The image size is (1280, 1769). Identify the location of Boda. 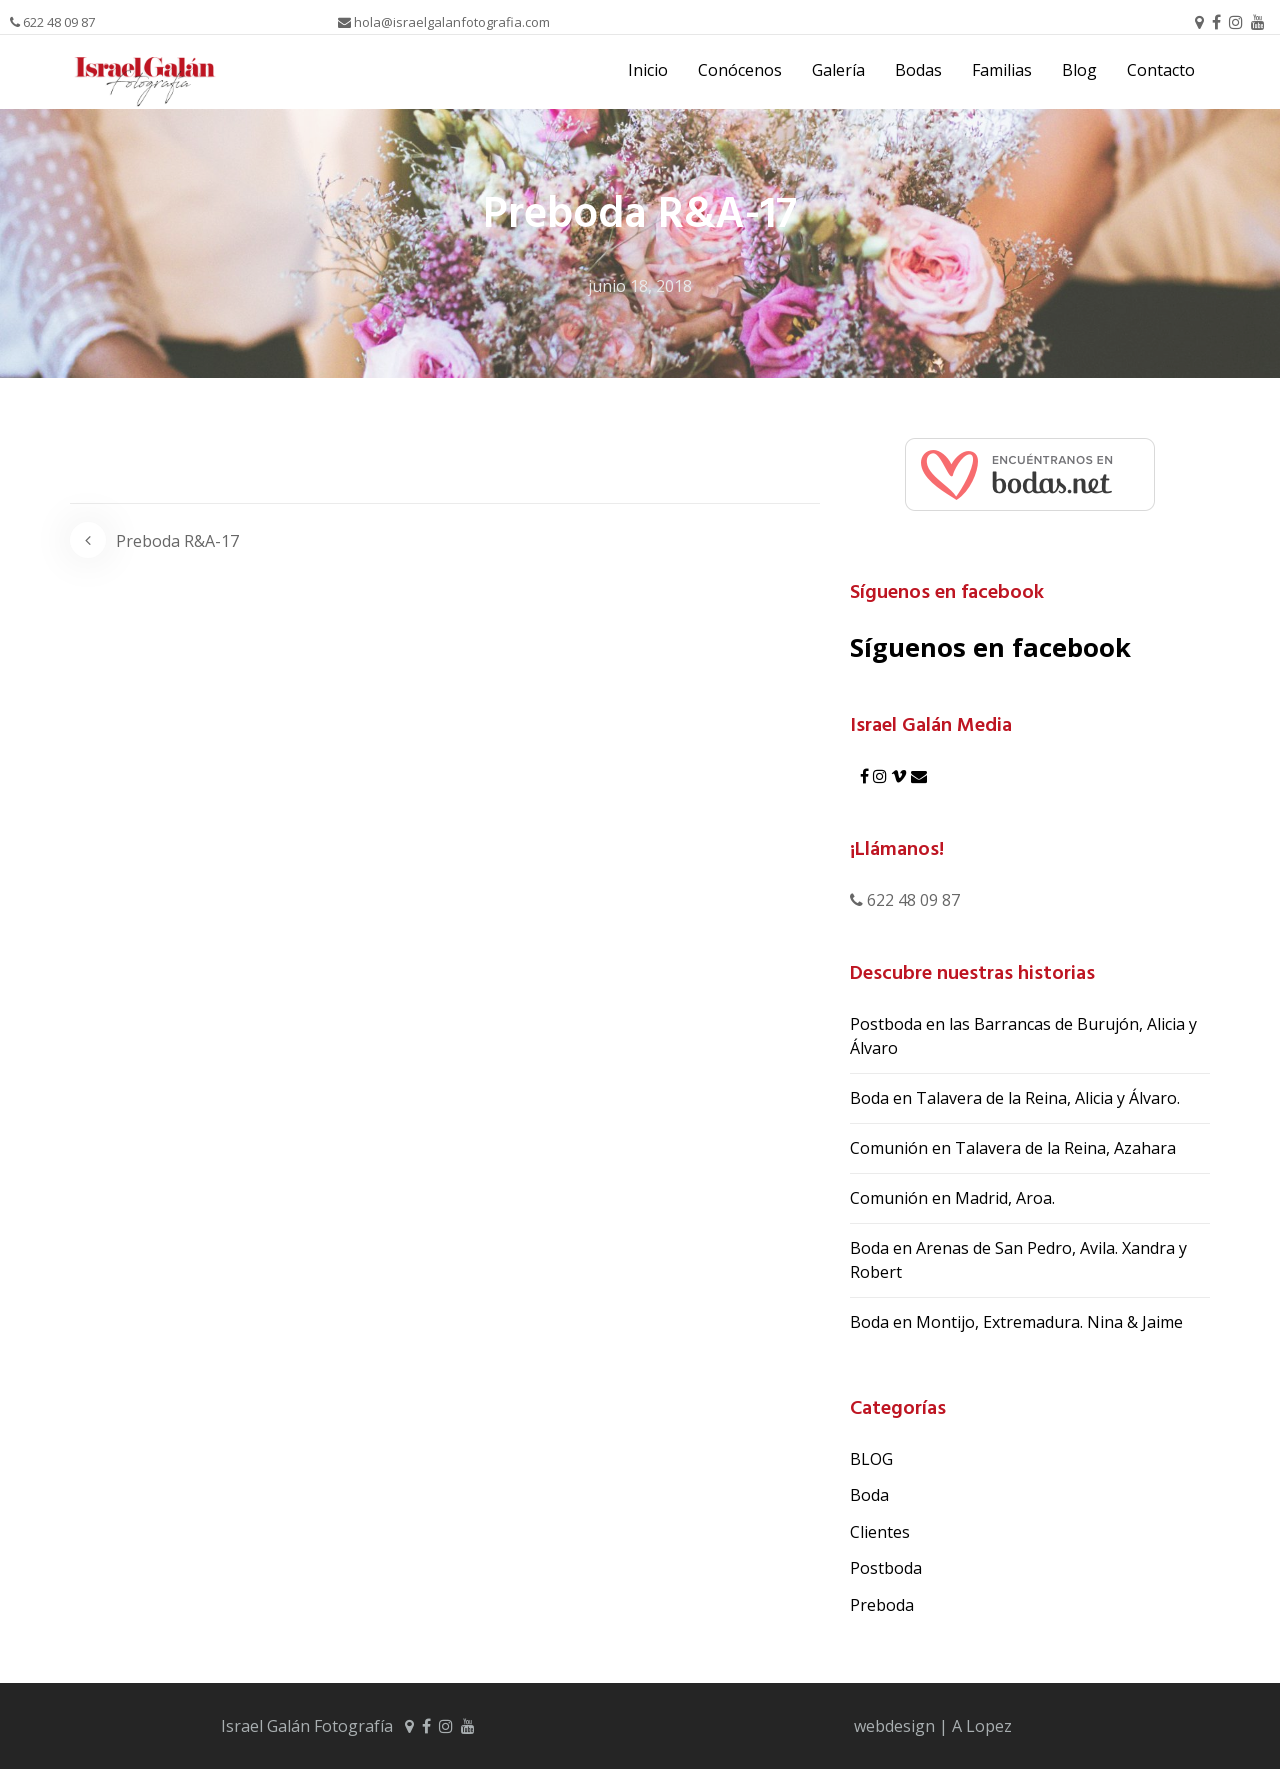
(869, 1495).